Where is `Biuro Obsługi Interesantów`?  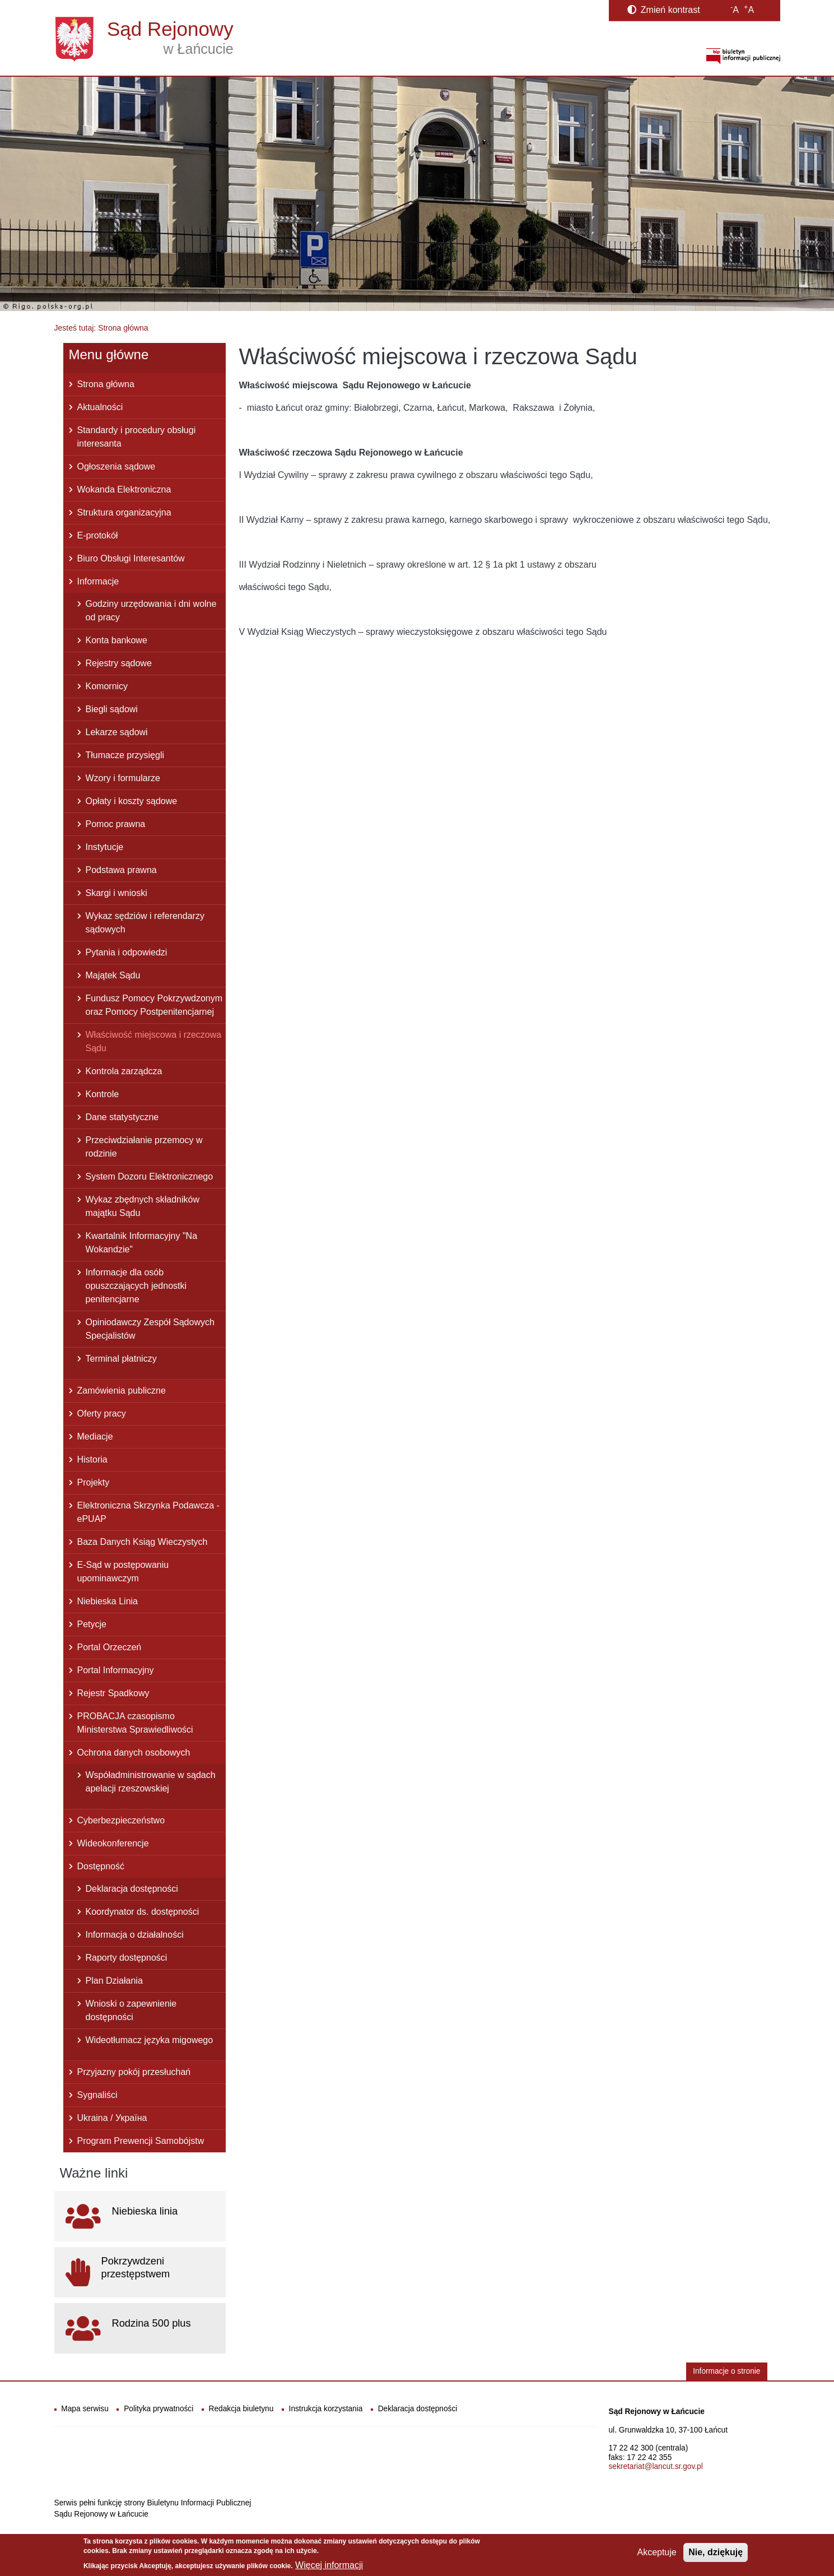
Biuro Obsługi Interesantów is located at coordinates (131, 558).